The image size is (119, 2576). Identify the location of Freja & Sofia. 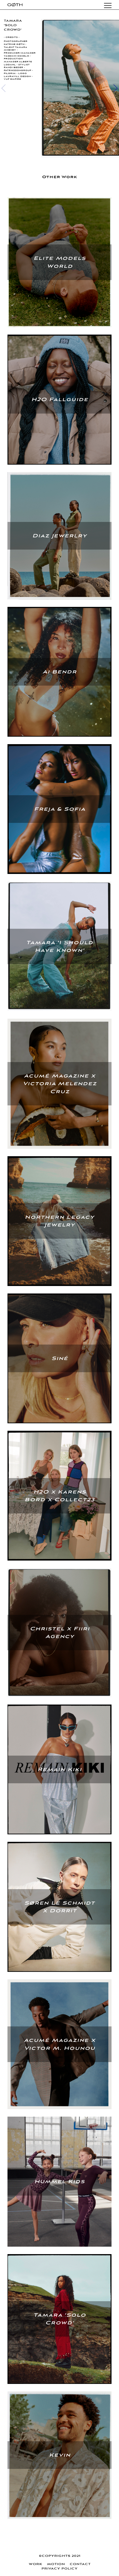
(59, 809).